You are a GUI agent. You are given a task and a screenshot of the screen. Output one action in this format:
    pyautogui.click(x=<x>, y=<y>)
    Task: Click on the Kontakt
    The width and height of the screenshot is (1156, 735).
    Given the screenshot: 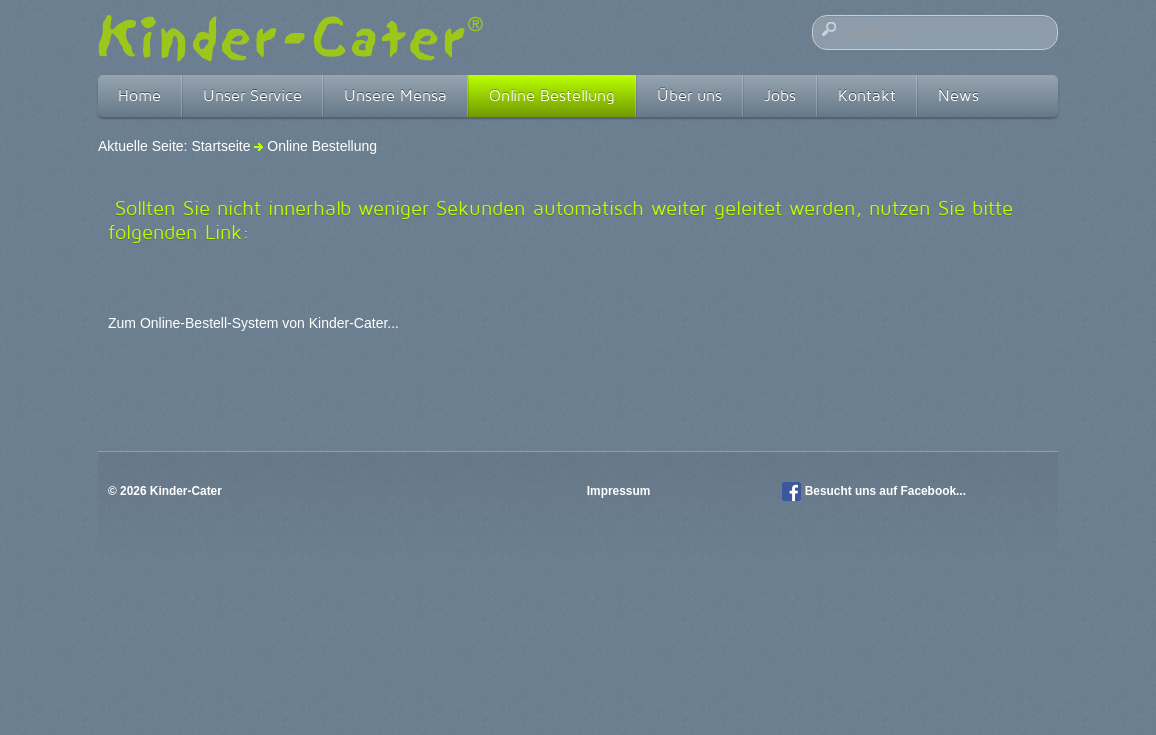 What is the action you would take?
    pyautogui.click(x=867, y=95)
    